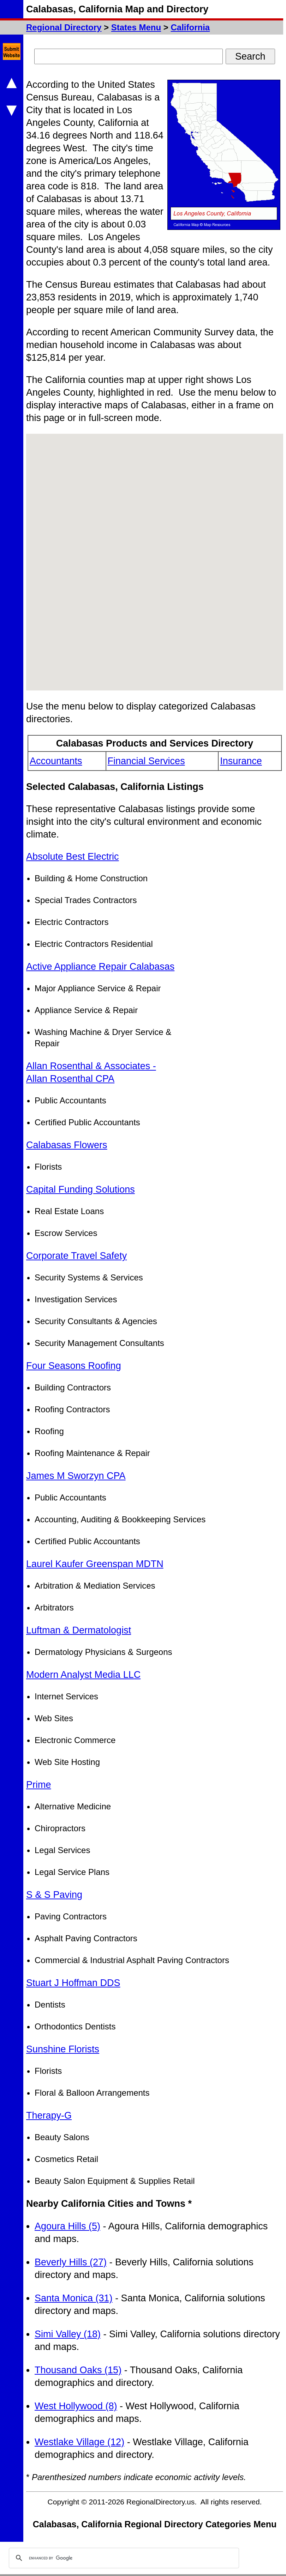  I want to click on Prime, so click(38, 1784).